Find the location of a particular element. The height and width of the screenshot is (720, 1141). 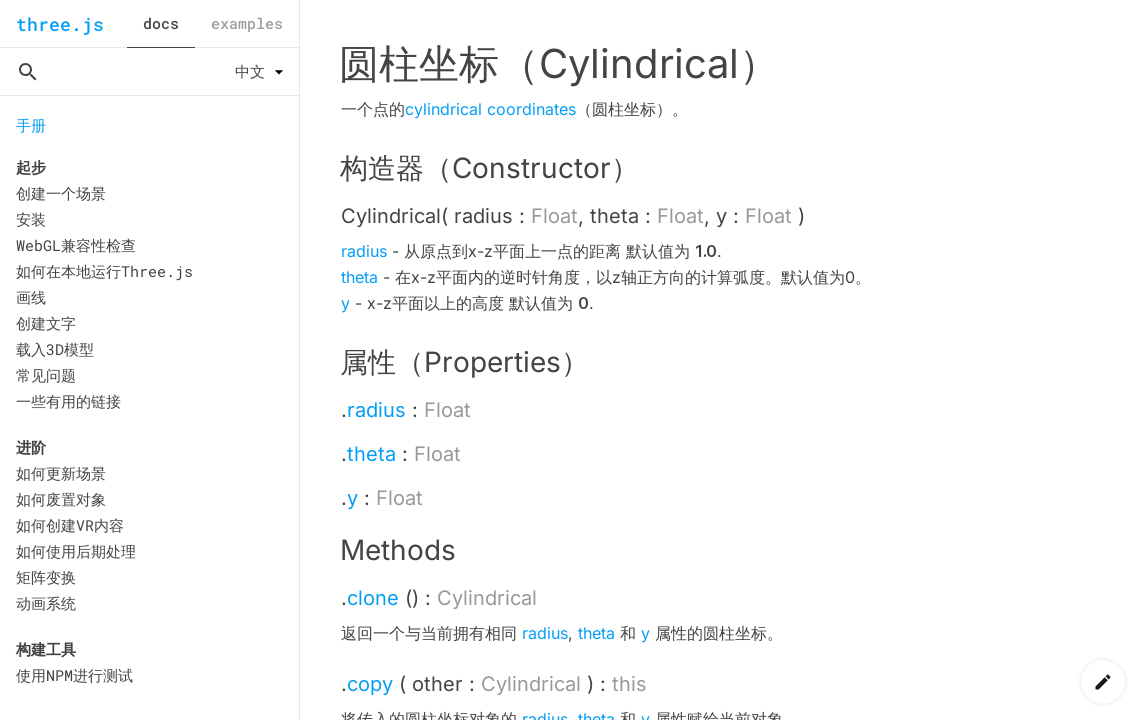

创建一个场景 is located at coordinates (61, 193).